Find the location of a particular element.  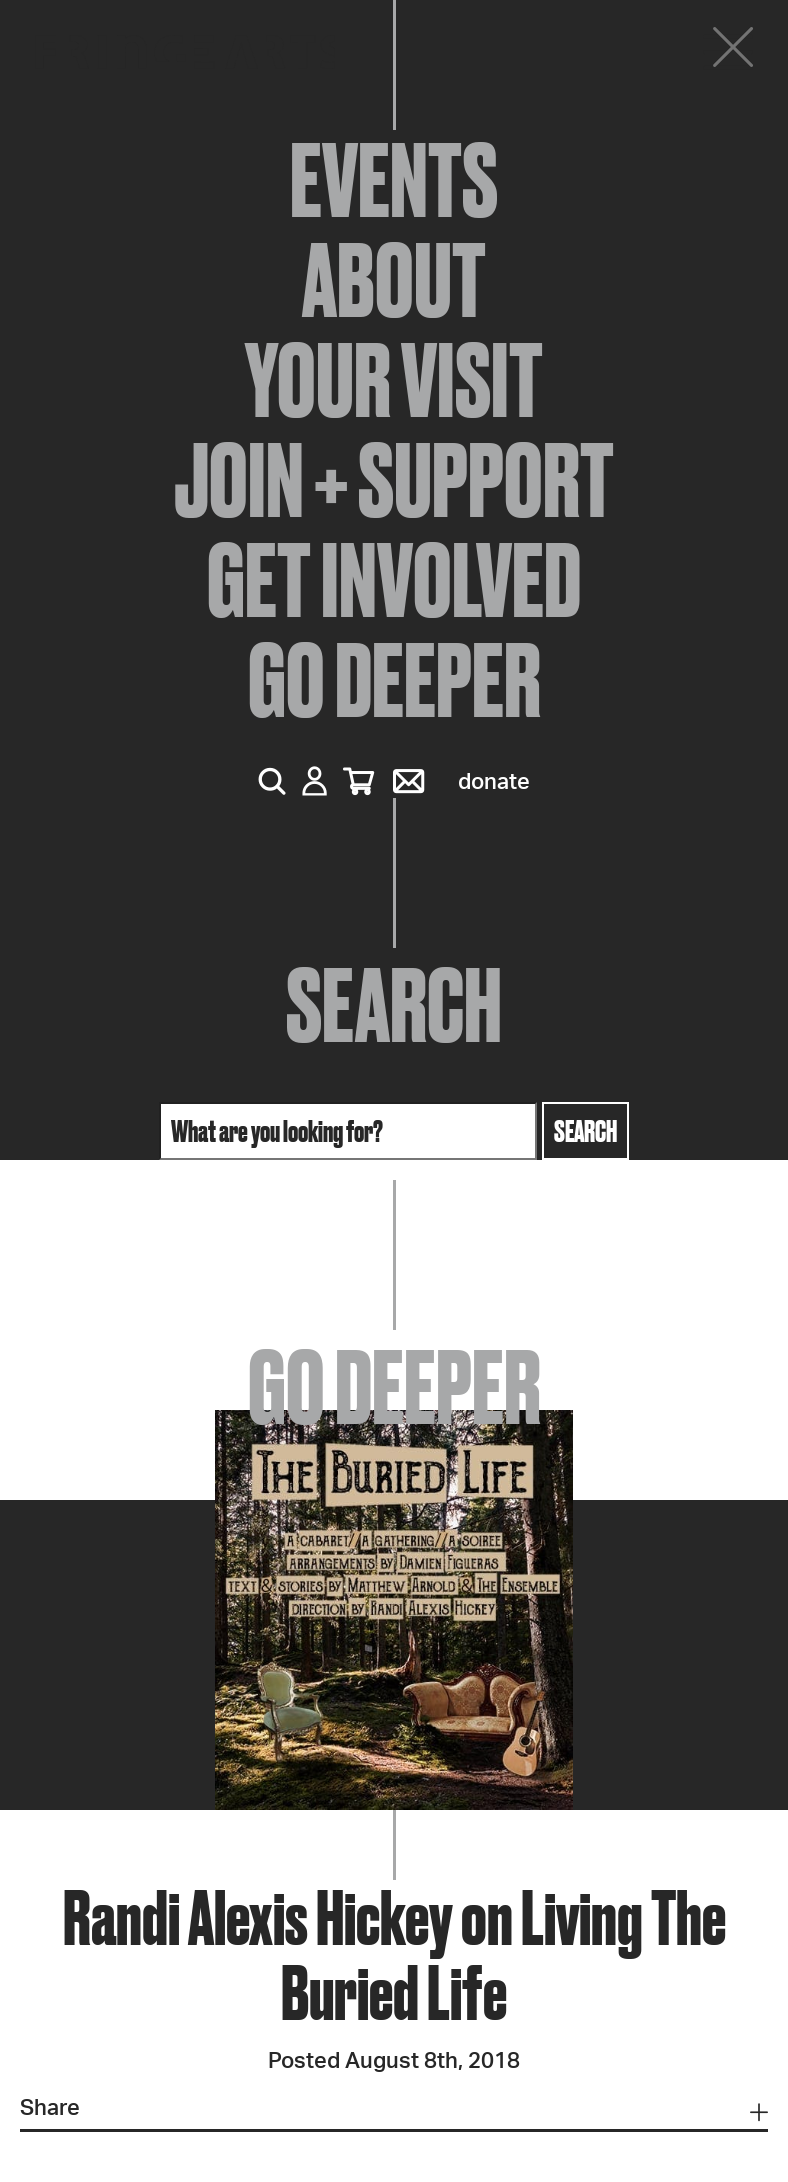

Donate is located at coordinates (494, 782).